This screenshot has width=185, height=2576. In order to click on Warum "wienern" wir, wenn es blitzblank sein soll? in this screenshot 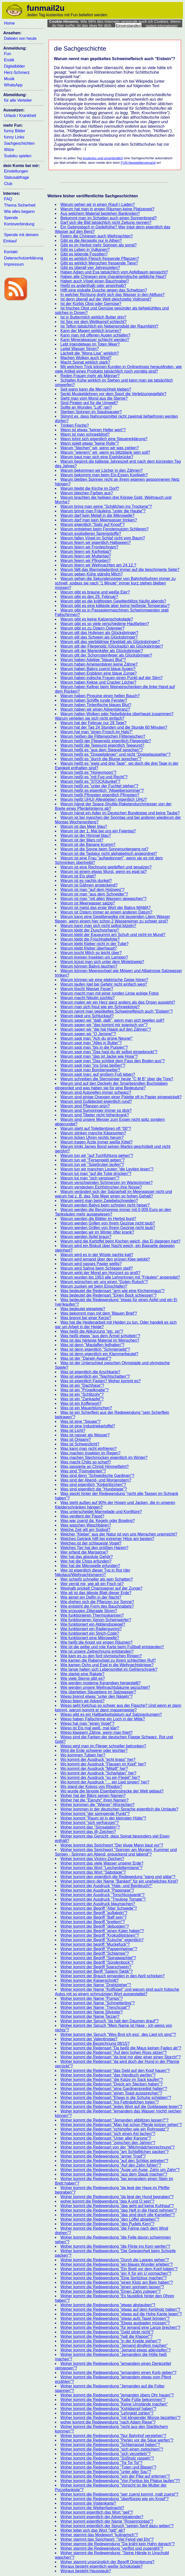, I will do `click(105, 452)`.